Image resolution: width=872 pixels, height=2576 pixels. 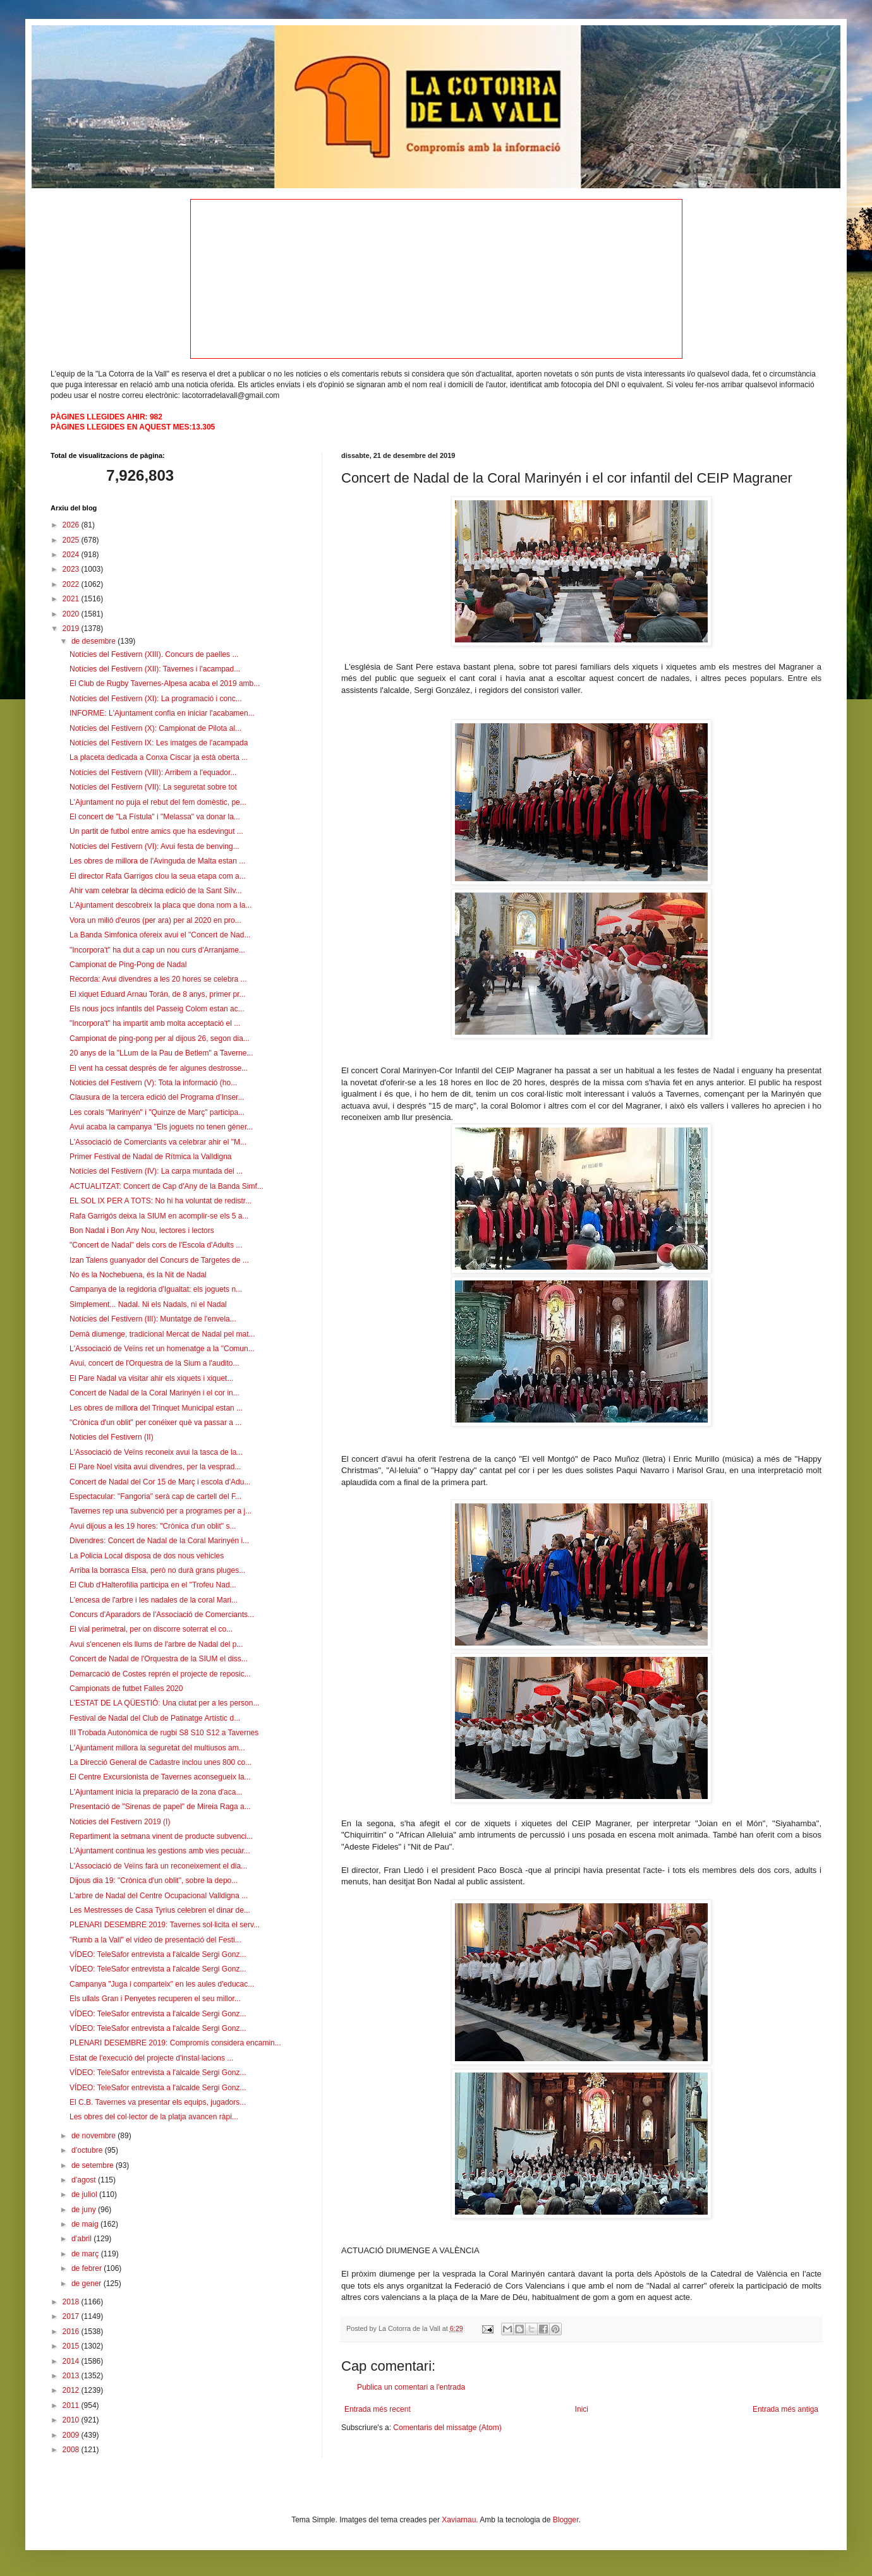 I want to click on Clausura de la tercera edició del Programa d'Inser..., so click(x=157, y=1097).